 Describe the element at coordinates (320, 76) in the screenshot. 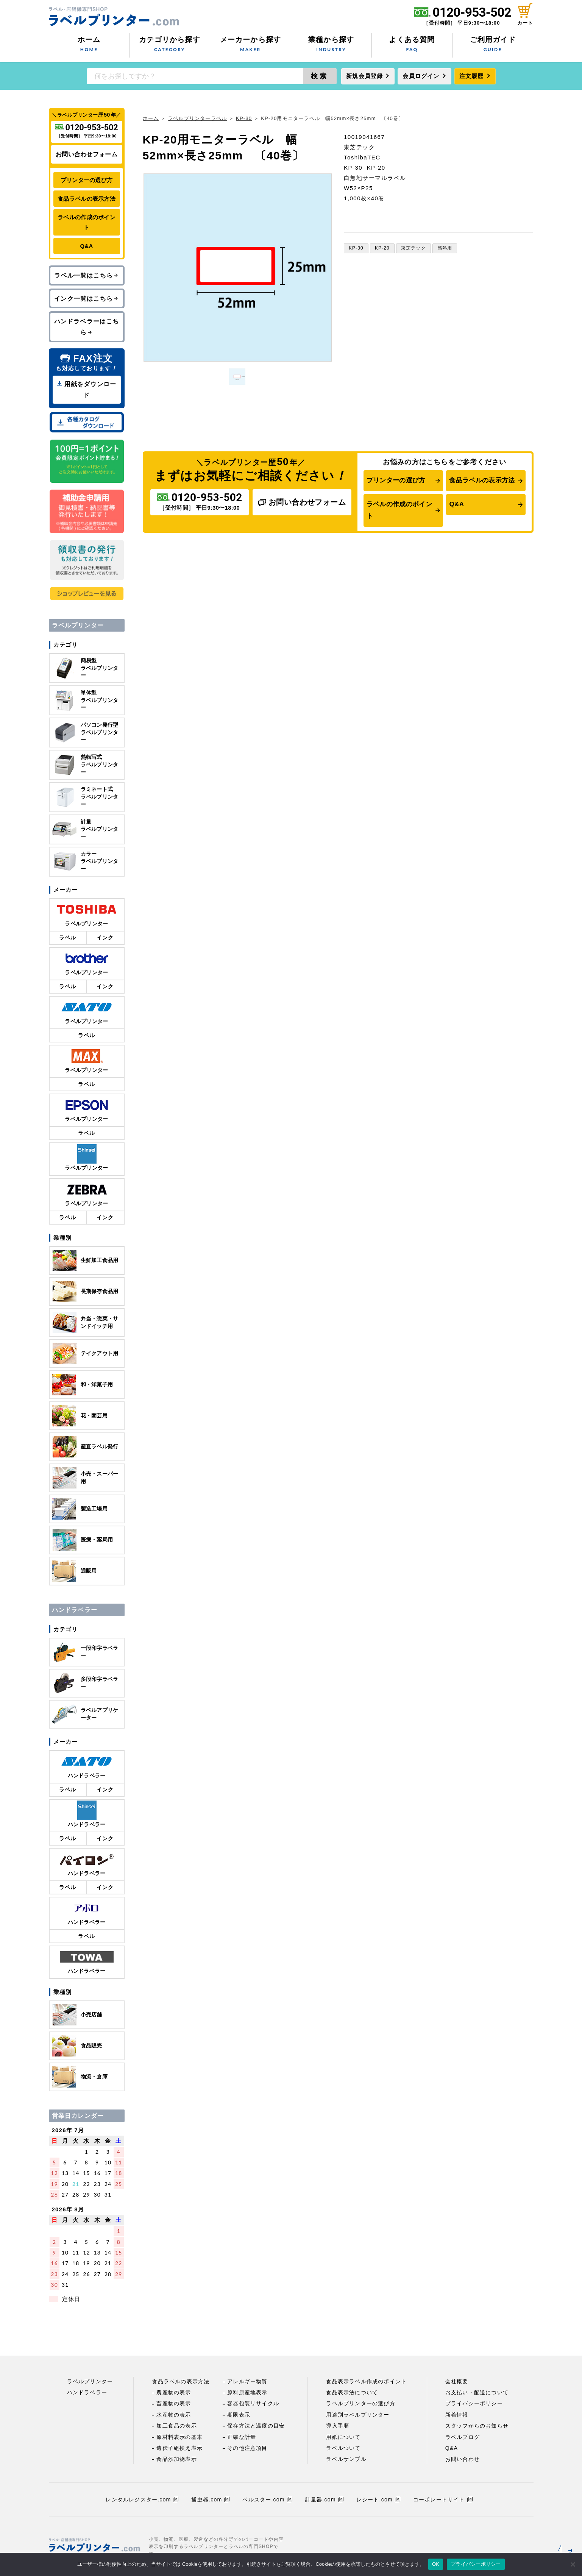

I see `検索` at that location.